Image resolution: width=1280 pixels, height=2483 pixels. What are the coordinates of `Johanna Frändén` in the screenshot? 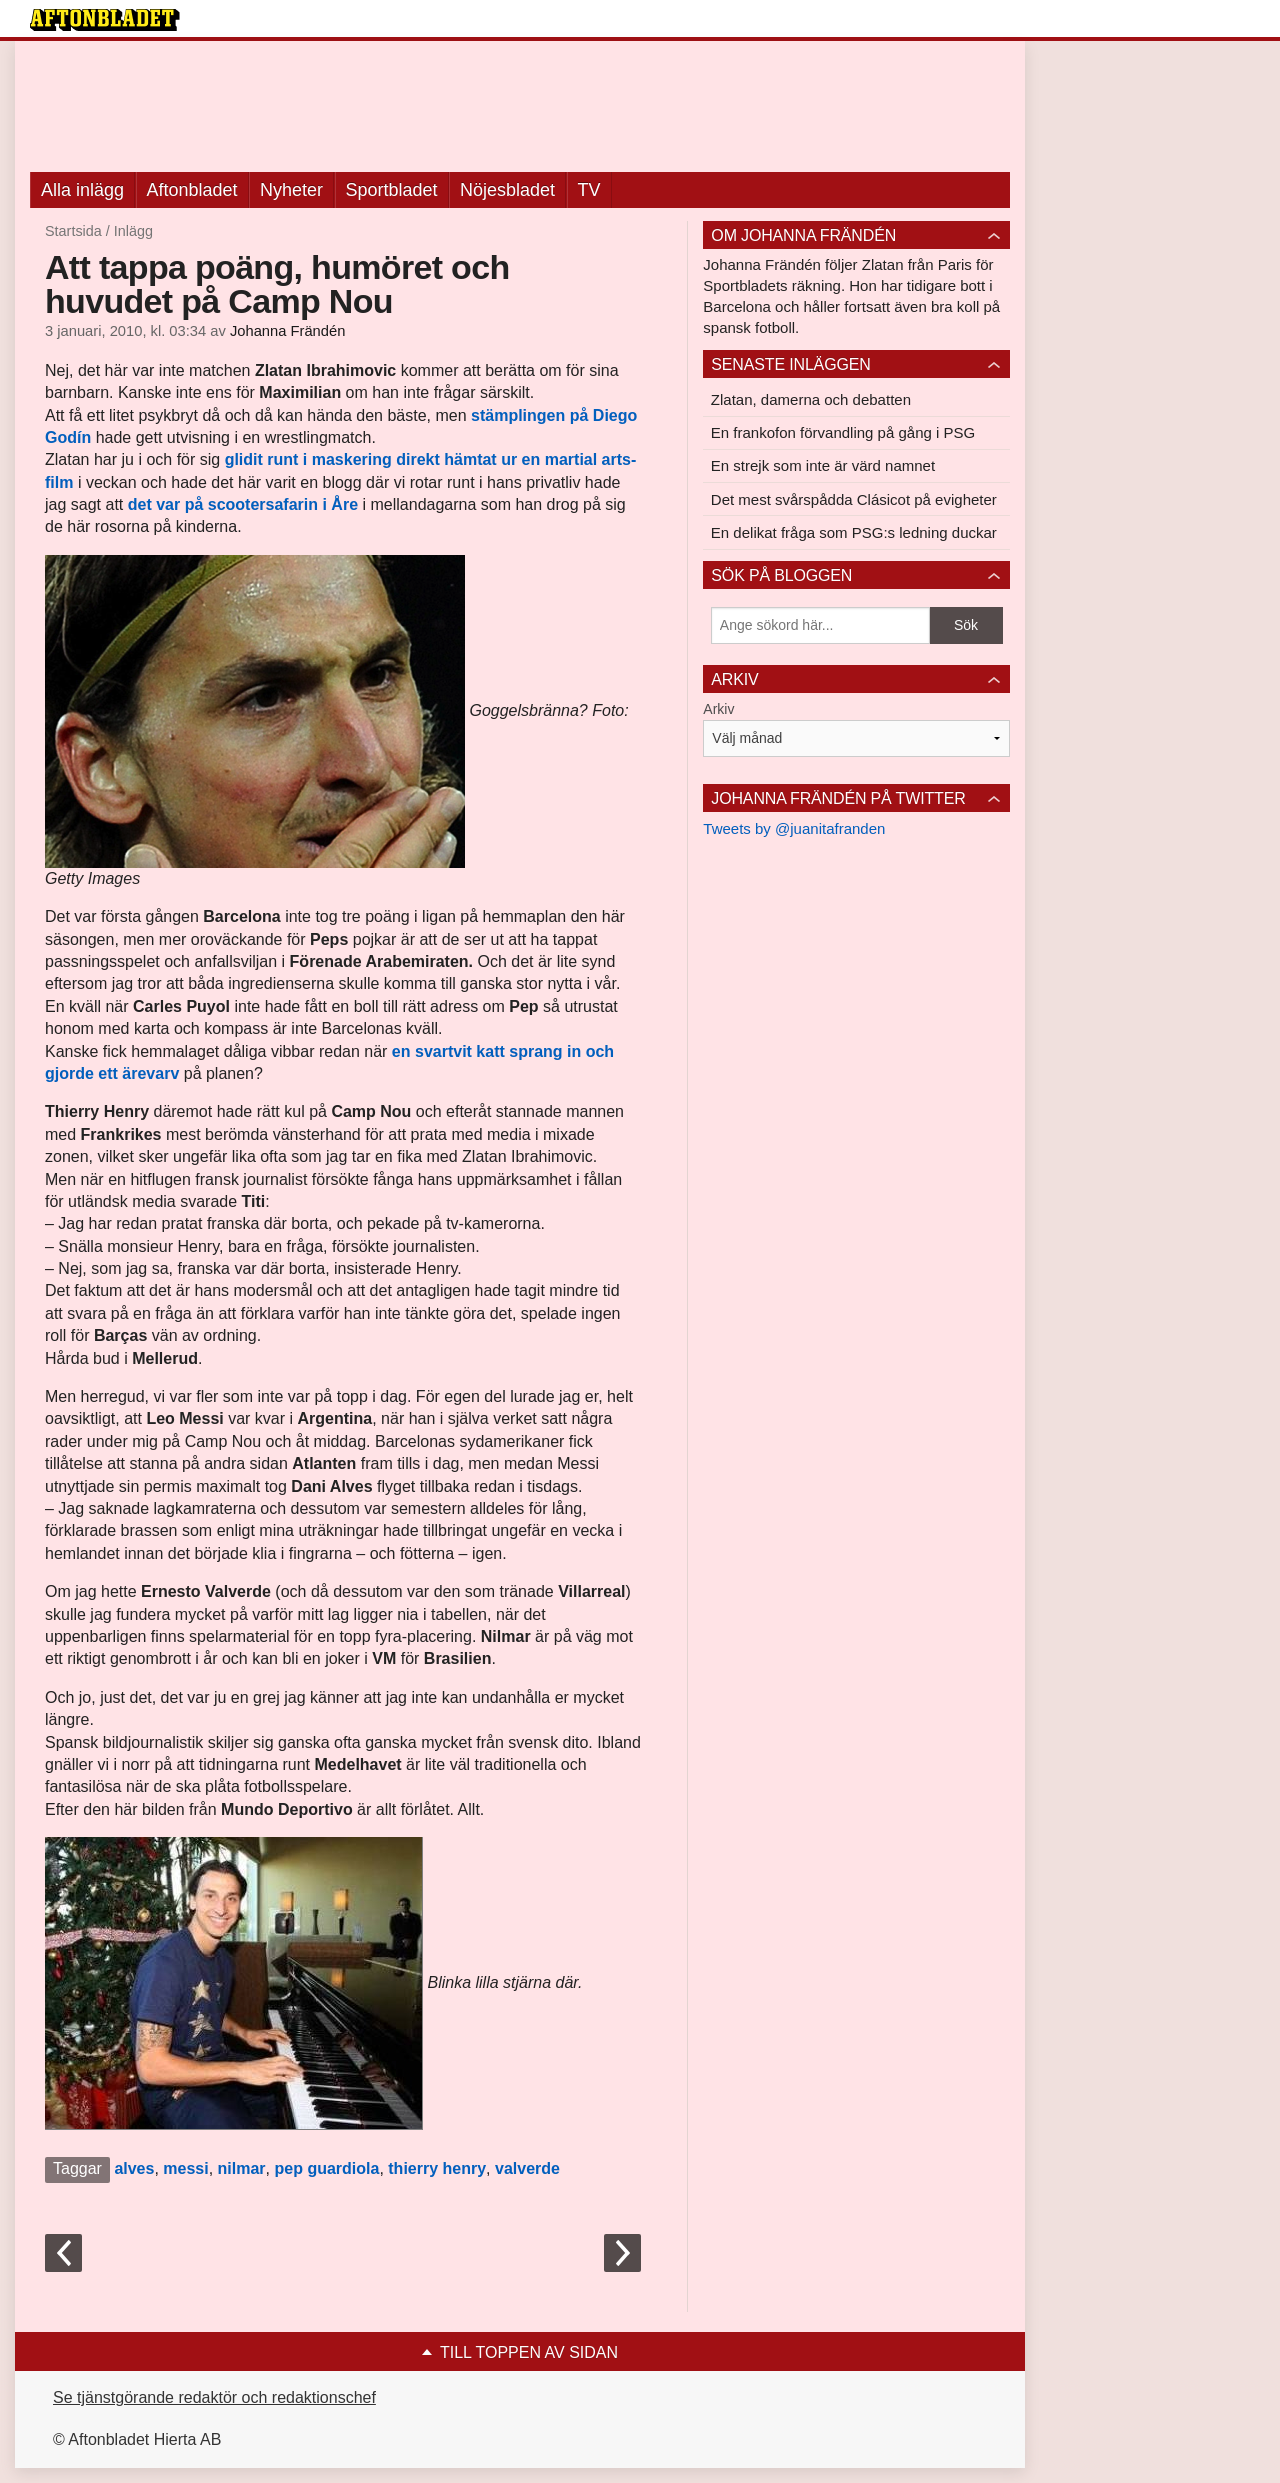 It's located at (287, 331).